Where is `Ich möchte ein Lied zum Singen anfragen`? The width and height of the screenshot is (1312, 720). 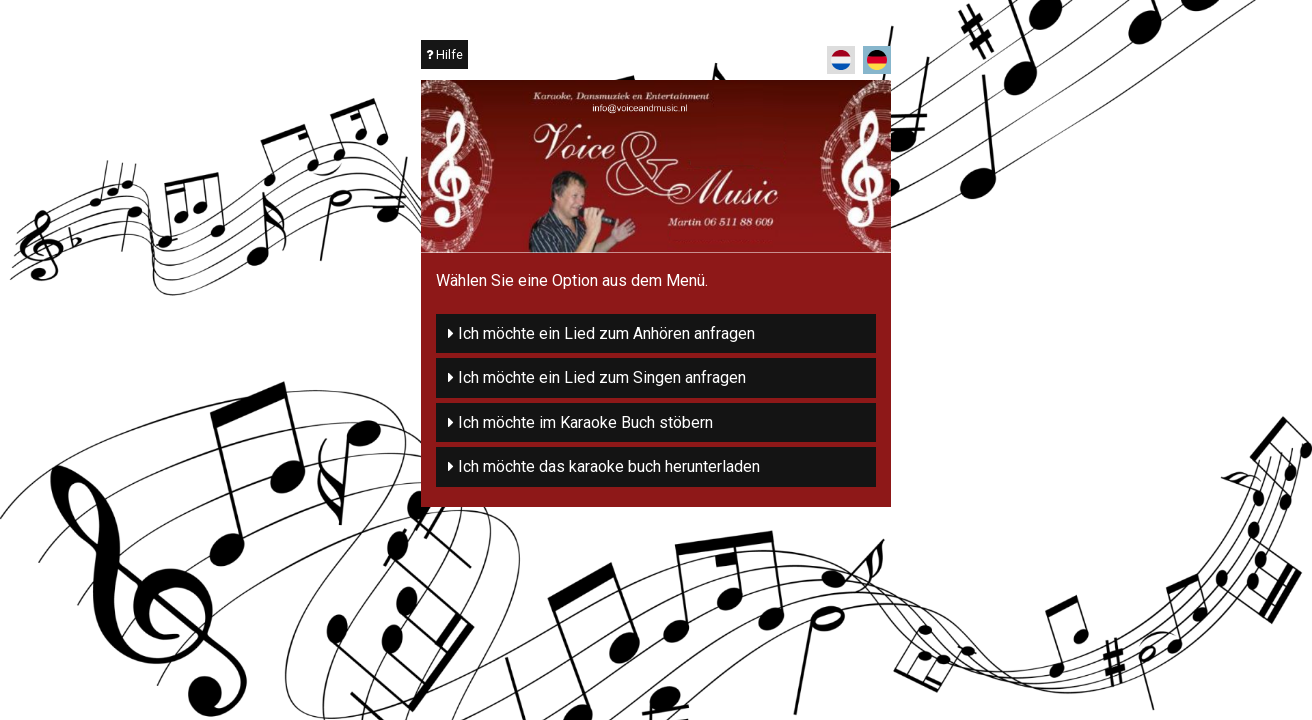 Ich möchte ein Lied zum Singen anfragen is located at coordinates (597, 377).